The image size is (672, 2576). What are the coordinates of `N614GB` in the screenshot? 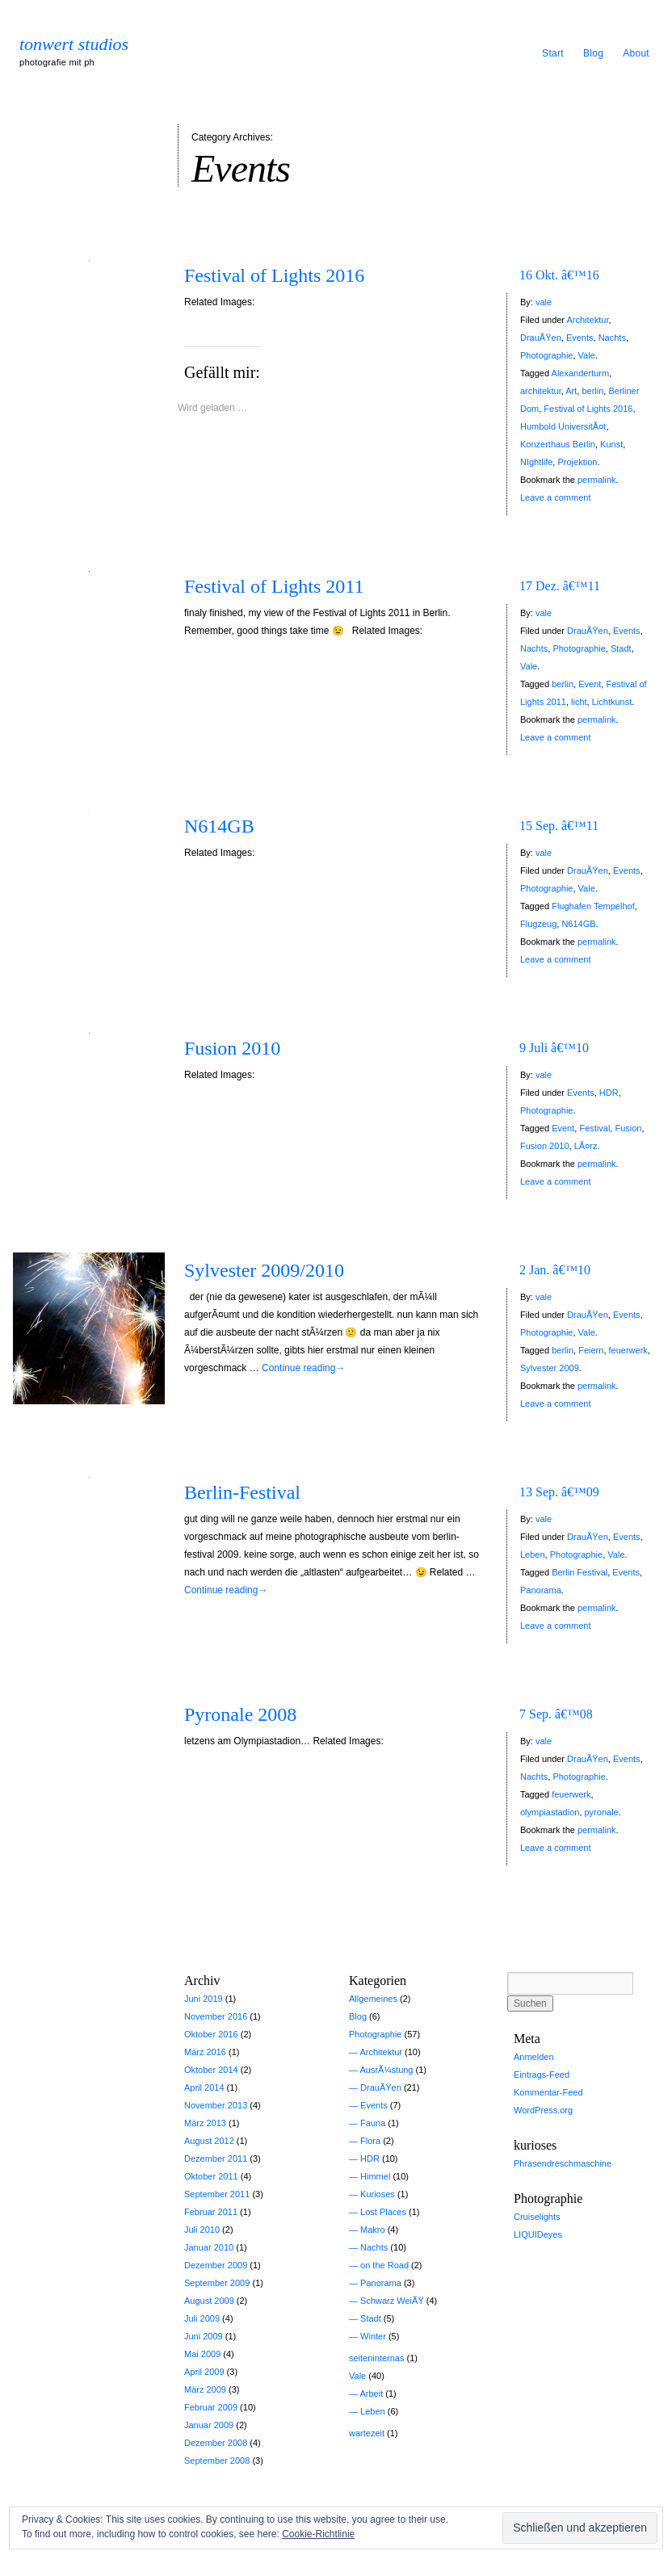 It's located at (219, 826).